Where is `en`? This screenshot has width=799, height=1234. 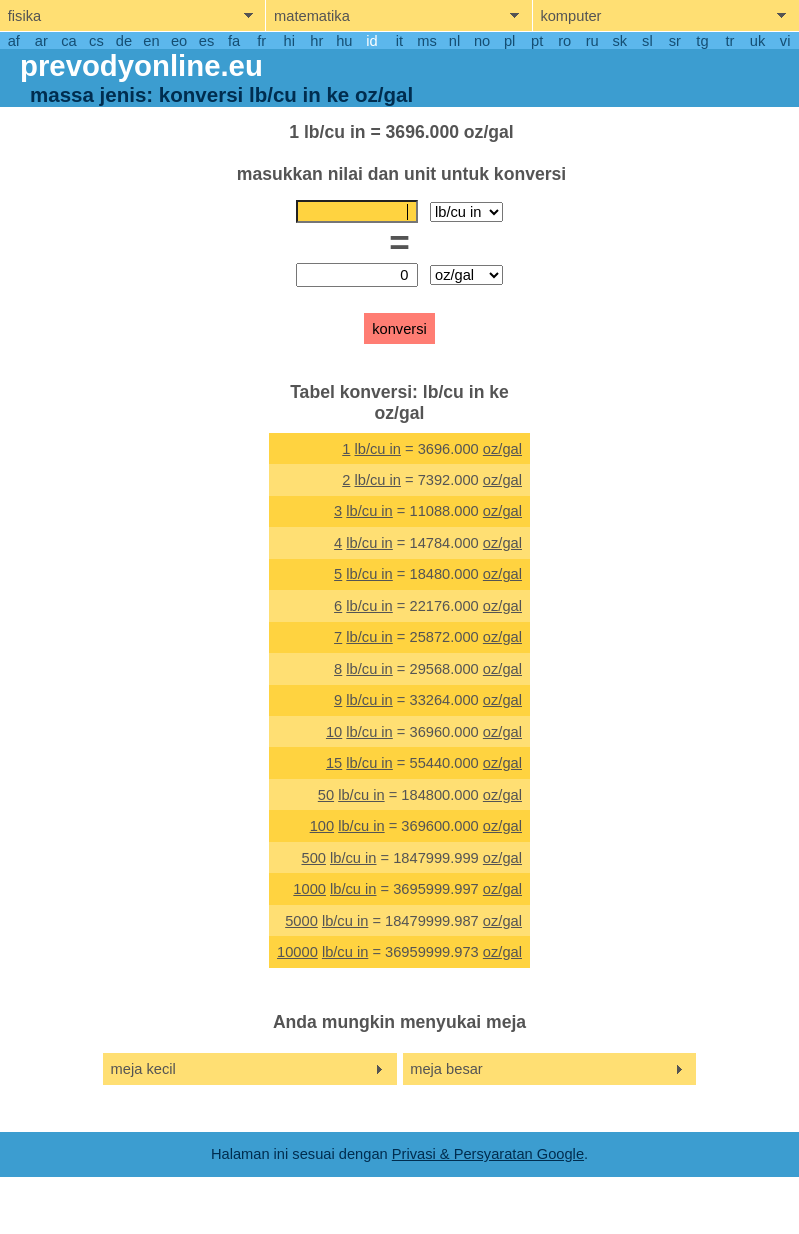 en is located at coordinates (151, 41).